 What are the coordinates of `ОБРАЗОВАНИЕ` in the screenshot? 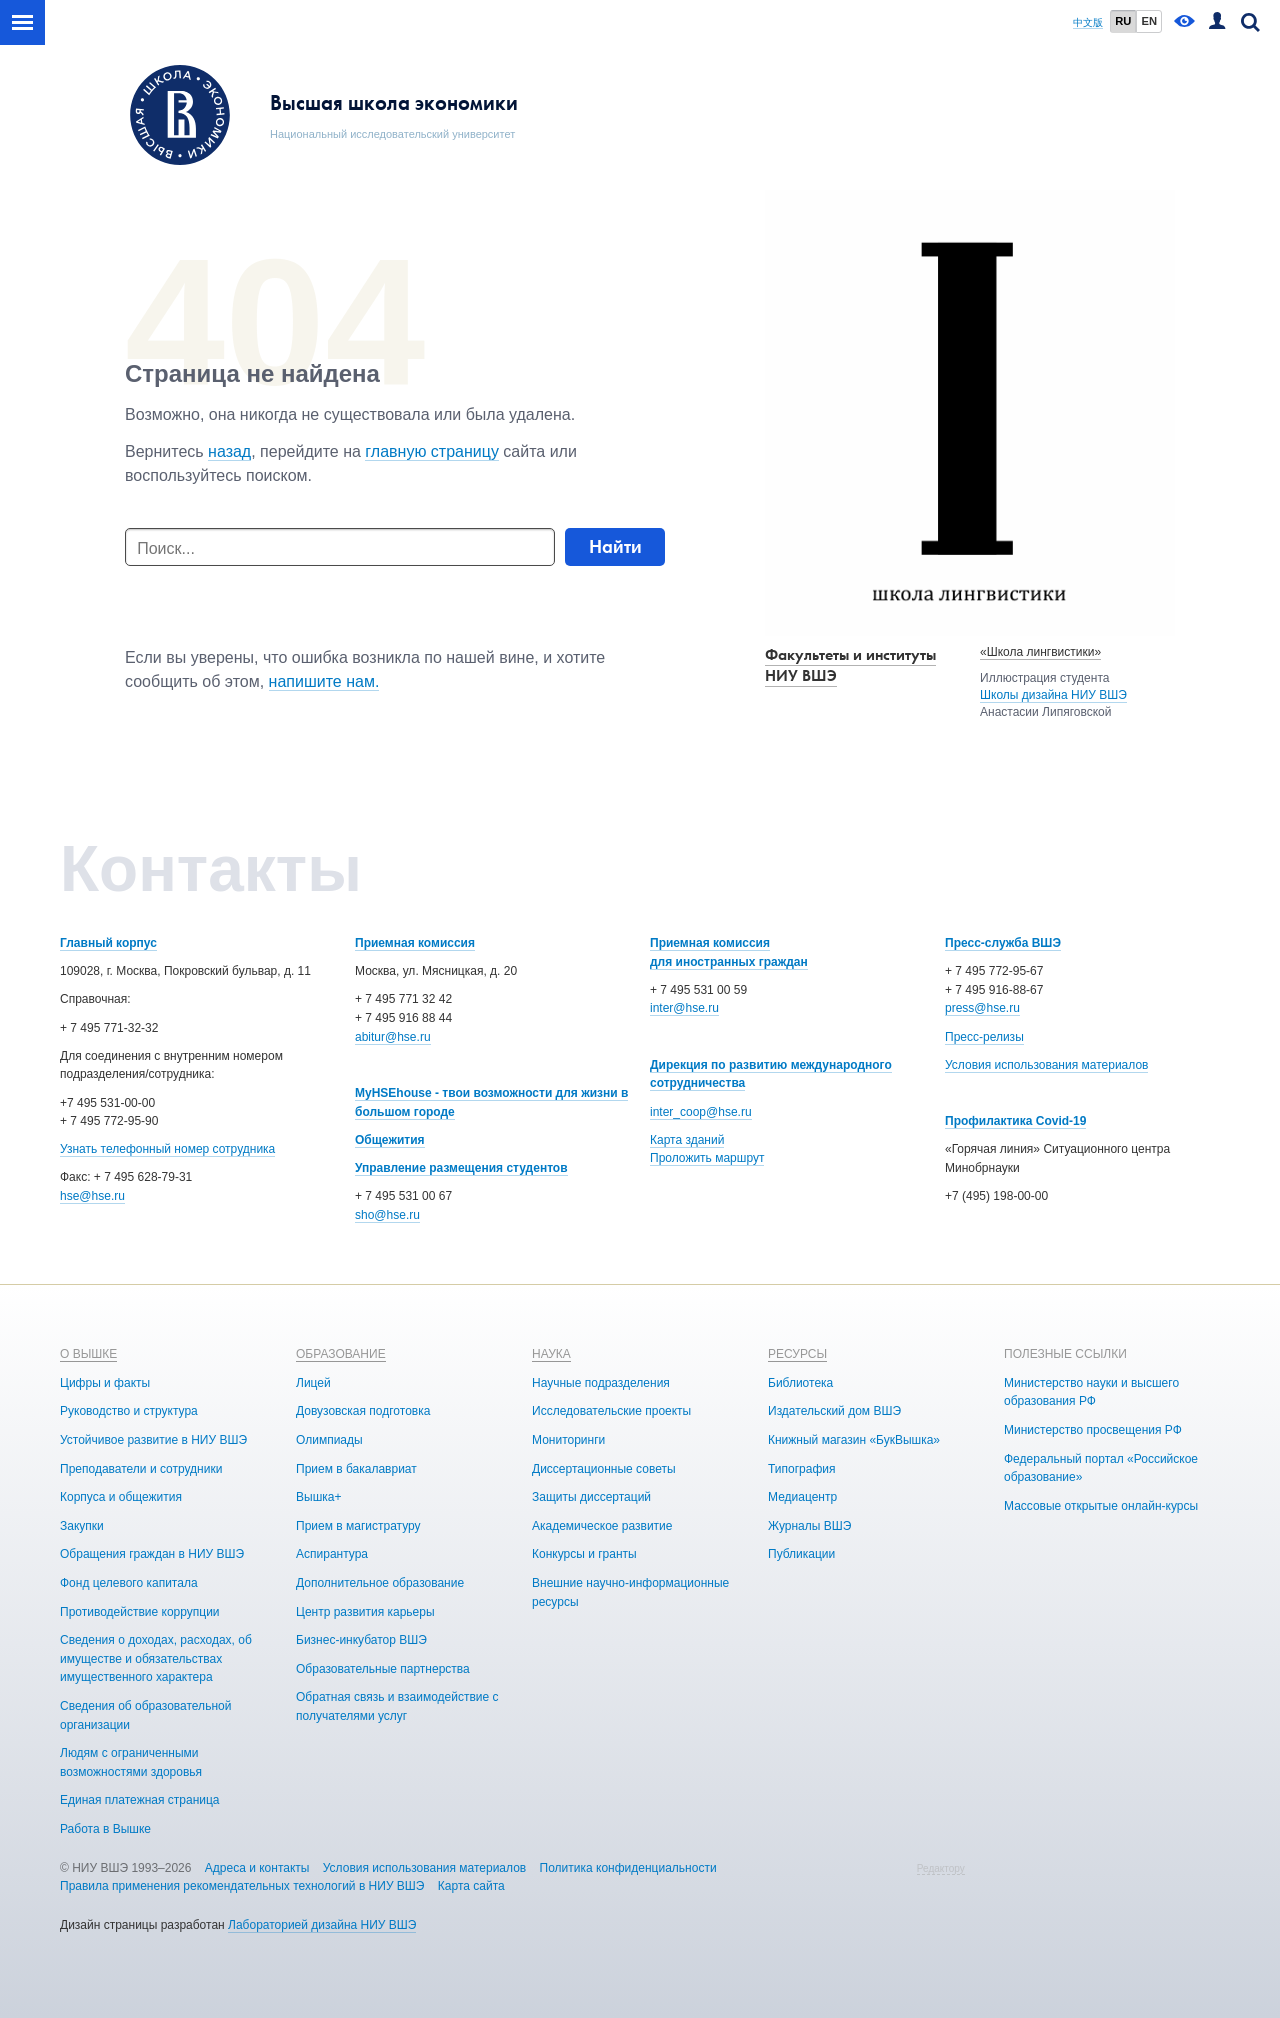 It's located at (341, 1354).